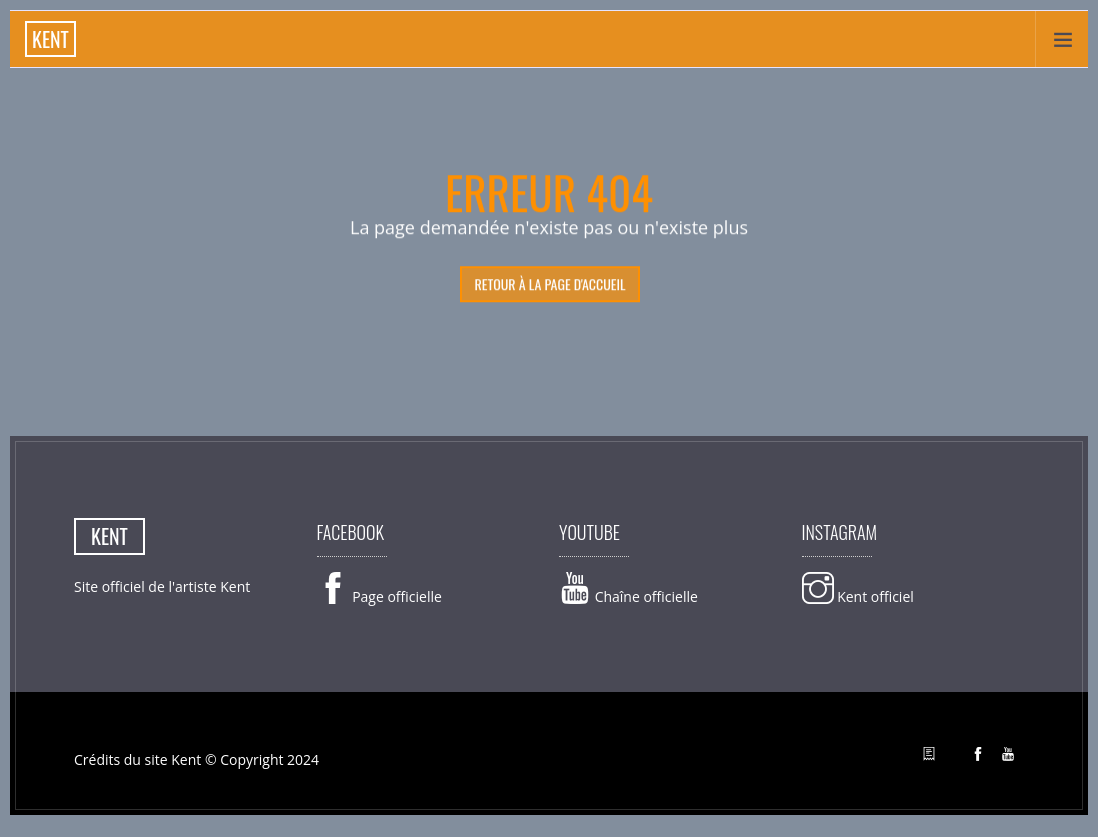 This screenshot has width=1098, height=837. I want to click on Chaîne officielle, so click(628, 596).